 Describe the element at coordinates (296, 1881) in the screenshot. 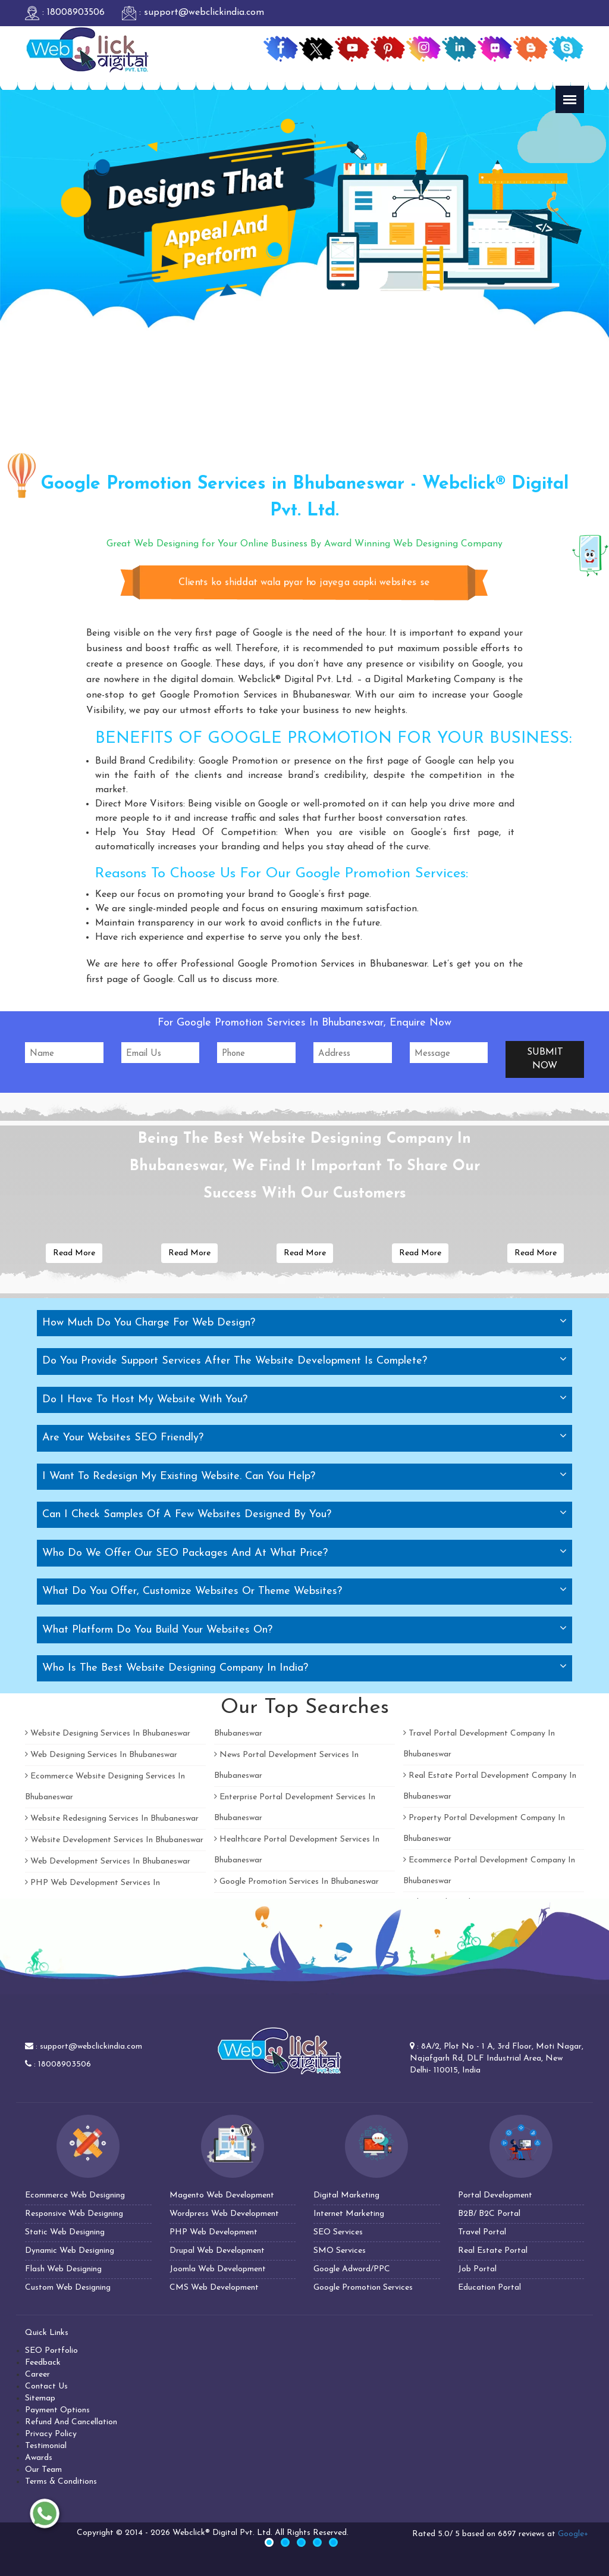

I see `Google Promotion Services In Bhubaneswar` at that location.